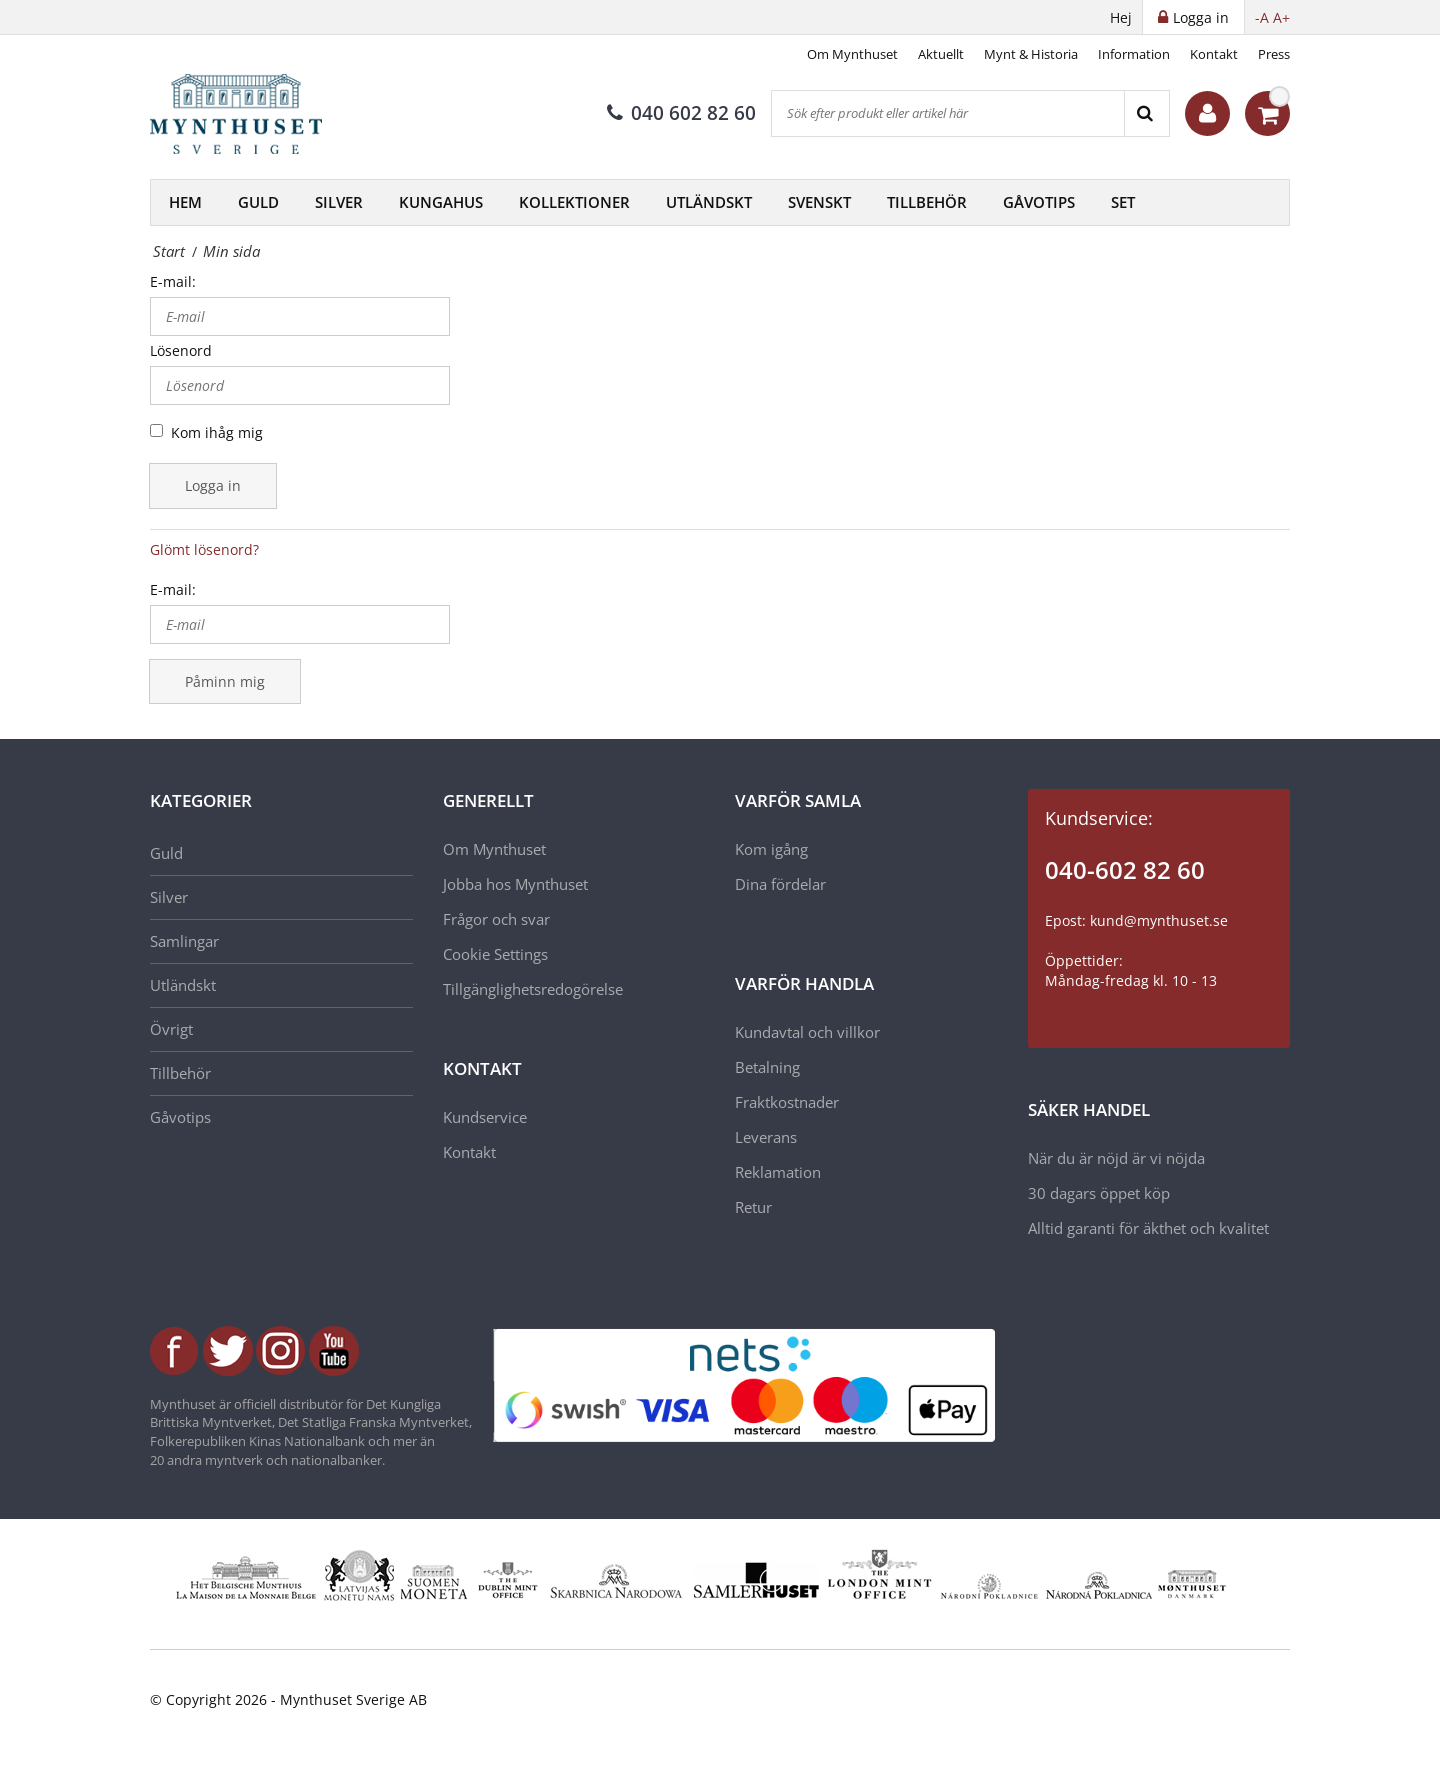  I want to click on Tillbehör, so click(927, 202).